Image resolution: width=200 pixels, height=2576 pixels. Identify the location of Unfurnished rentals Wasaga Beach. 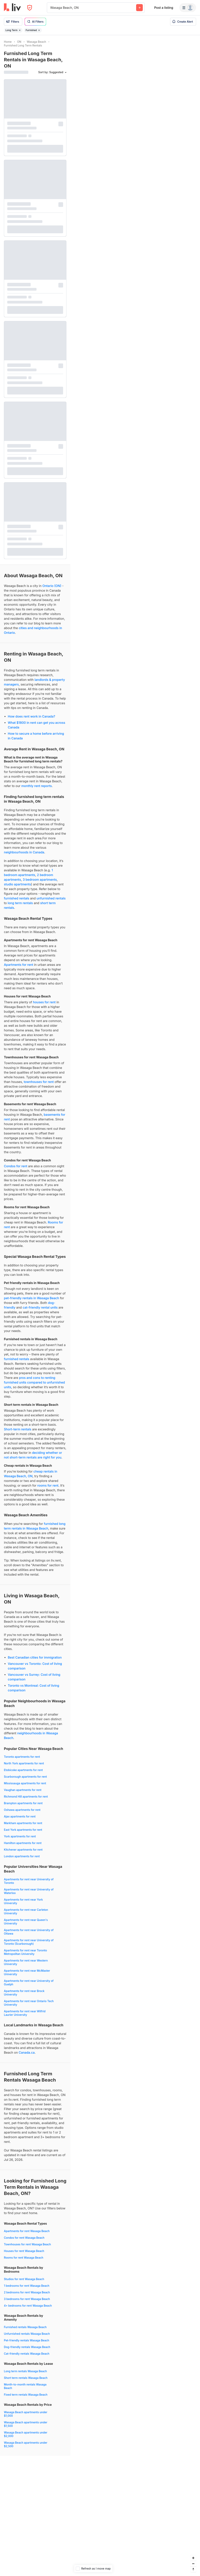
(27, 2333).